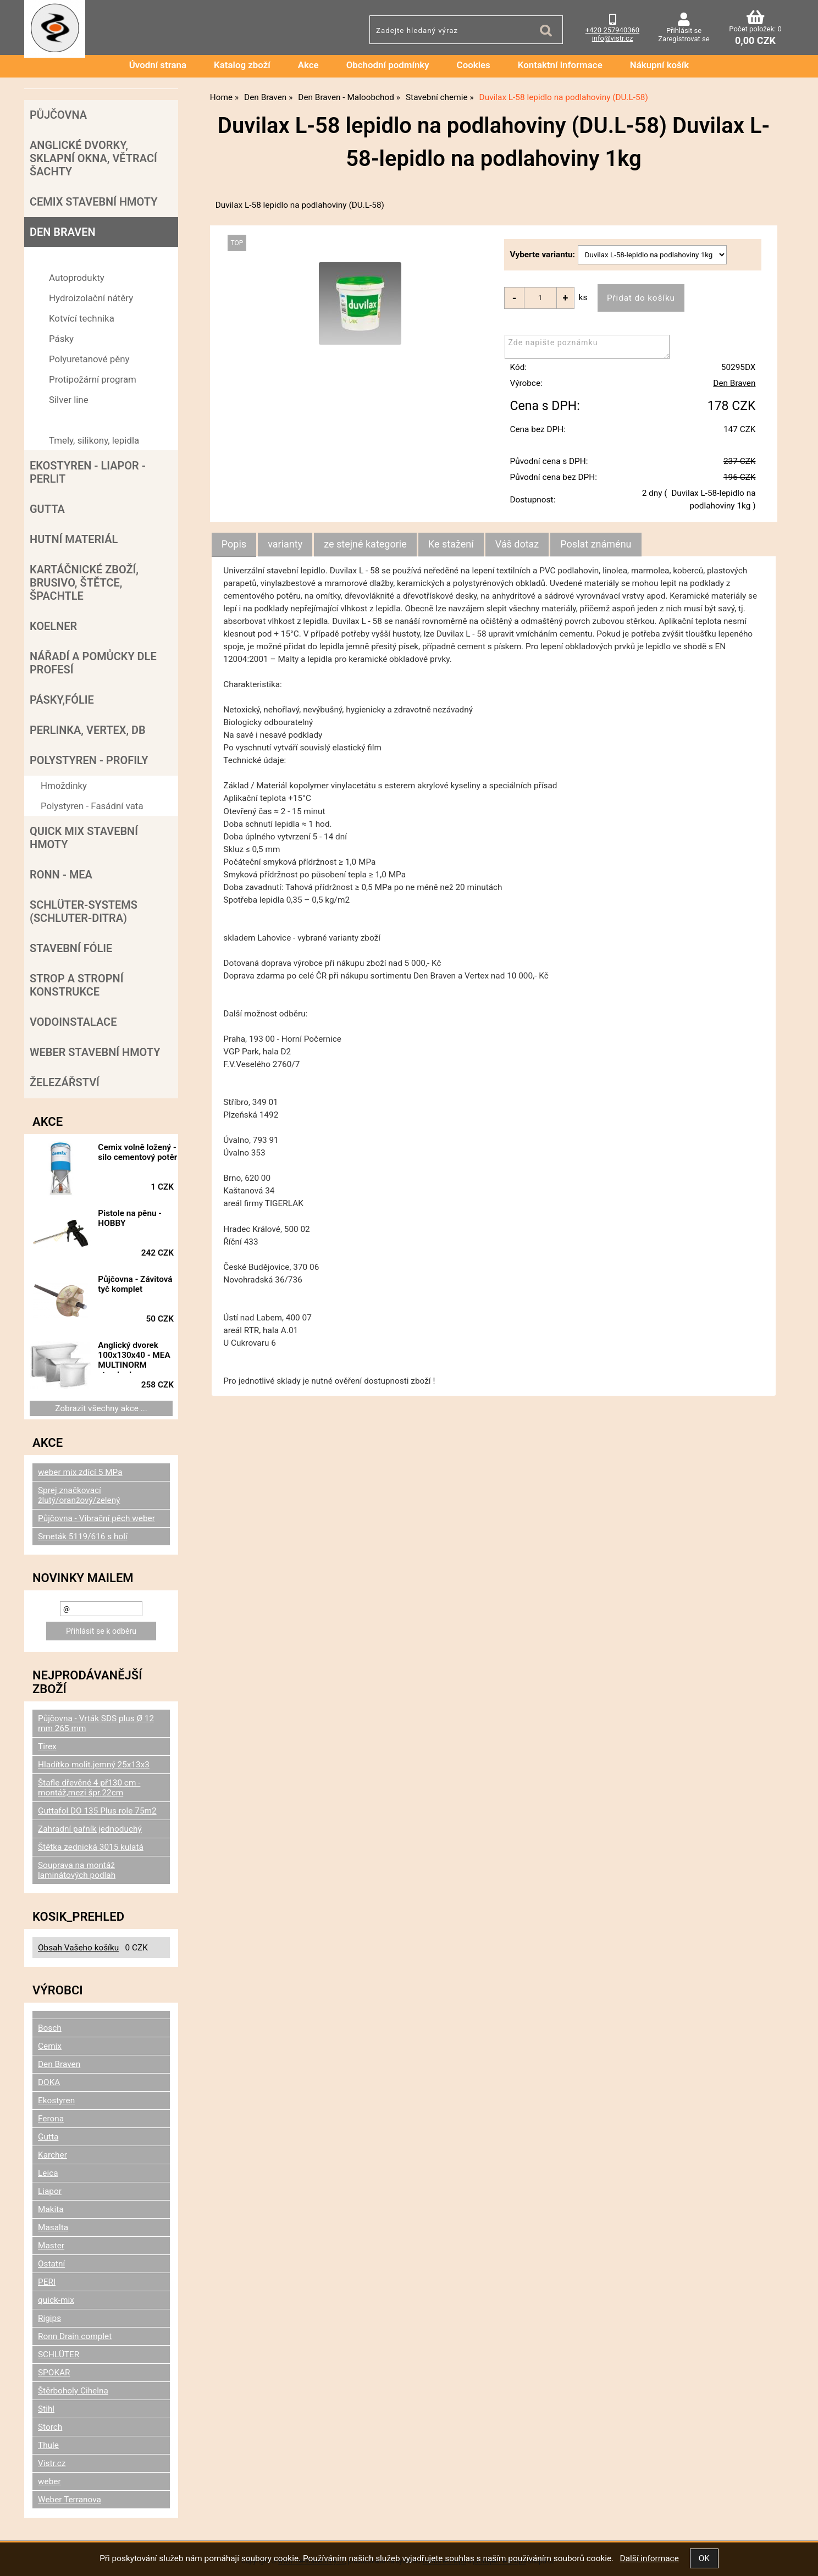  Describe the element at coordinates (157, 64) in the screenshot. I see `Úvodní strana` at that location.